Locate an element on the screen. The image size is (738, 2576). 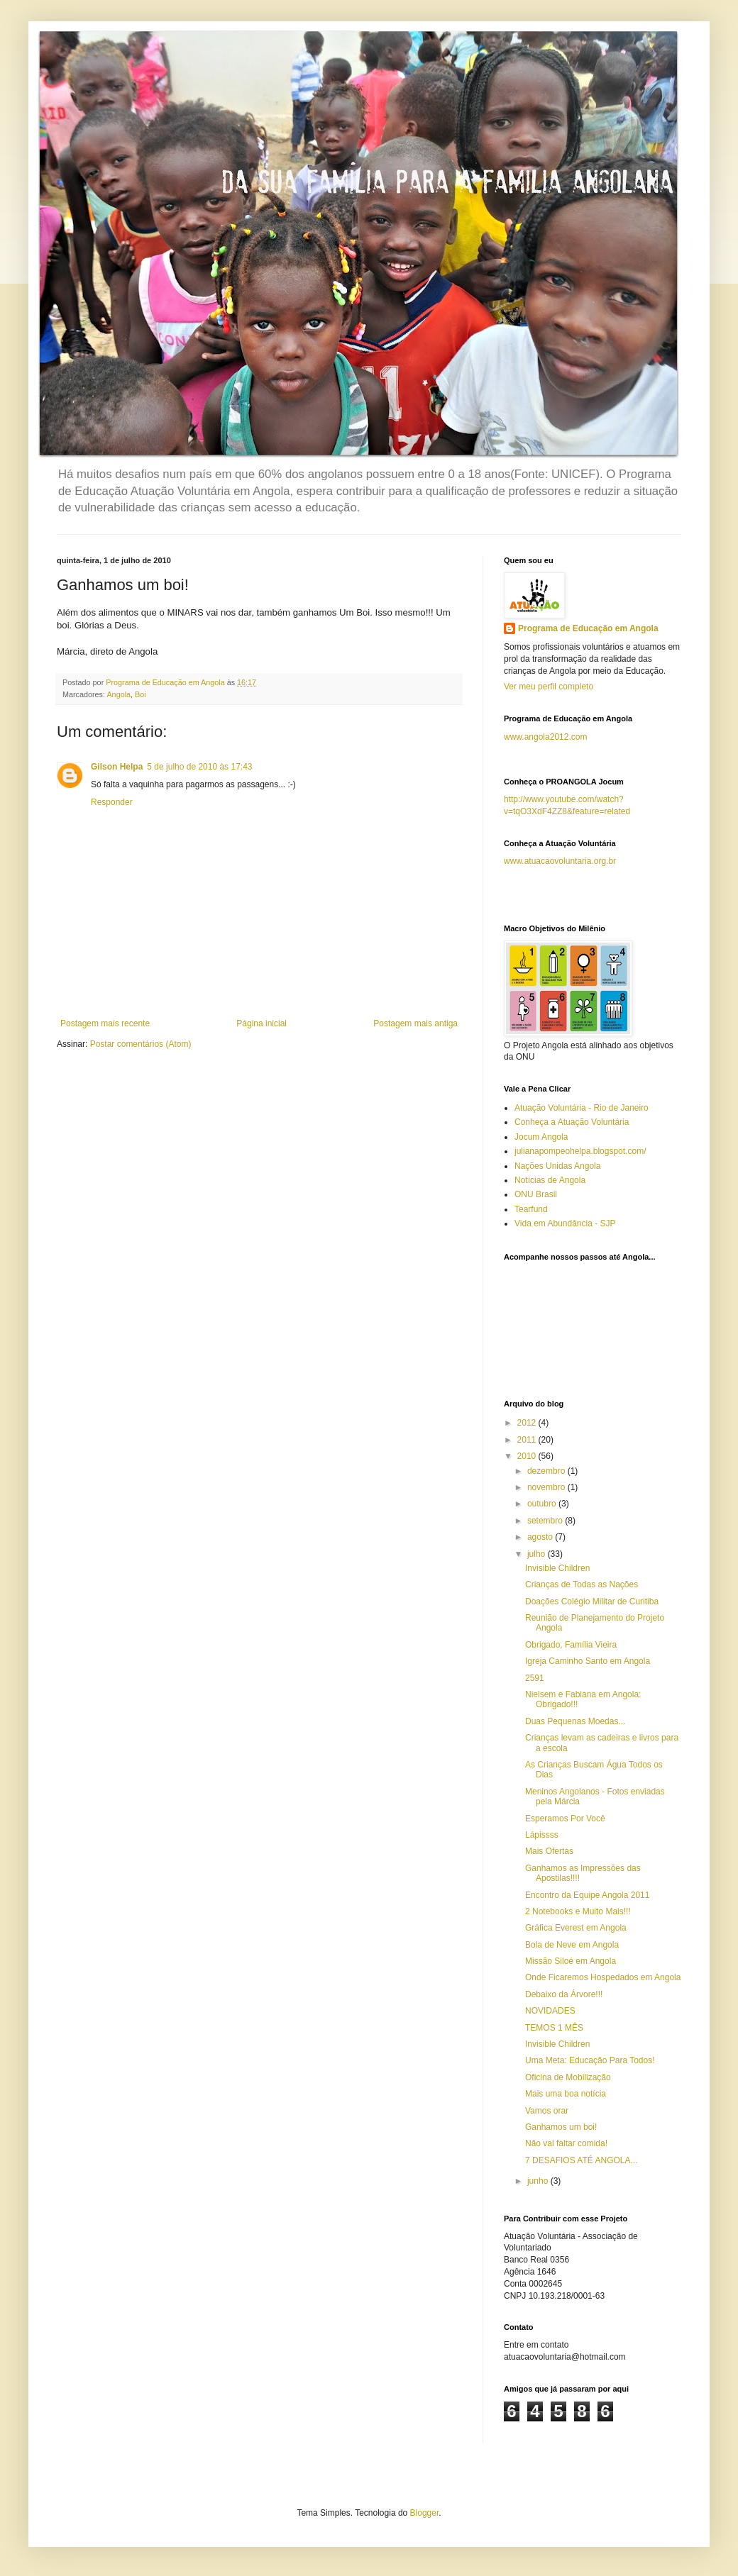
Postagem mais recente is located at coordinates (105, 1023).